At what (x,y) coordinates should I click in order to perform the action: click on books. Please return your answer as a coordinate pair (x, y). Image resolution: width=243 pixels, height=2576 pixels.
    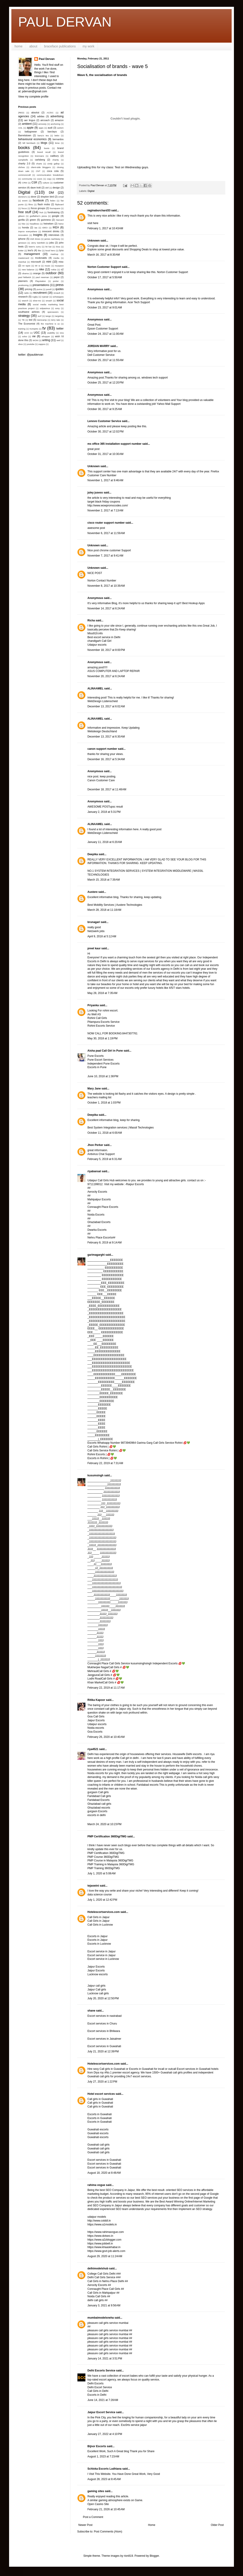
    Looking at the image, I should click on (24, 147).